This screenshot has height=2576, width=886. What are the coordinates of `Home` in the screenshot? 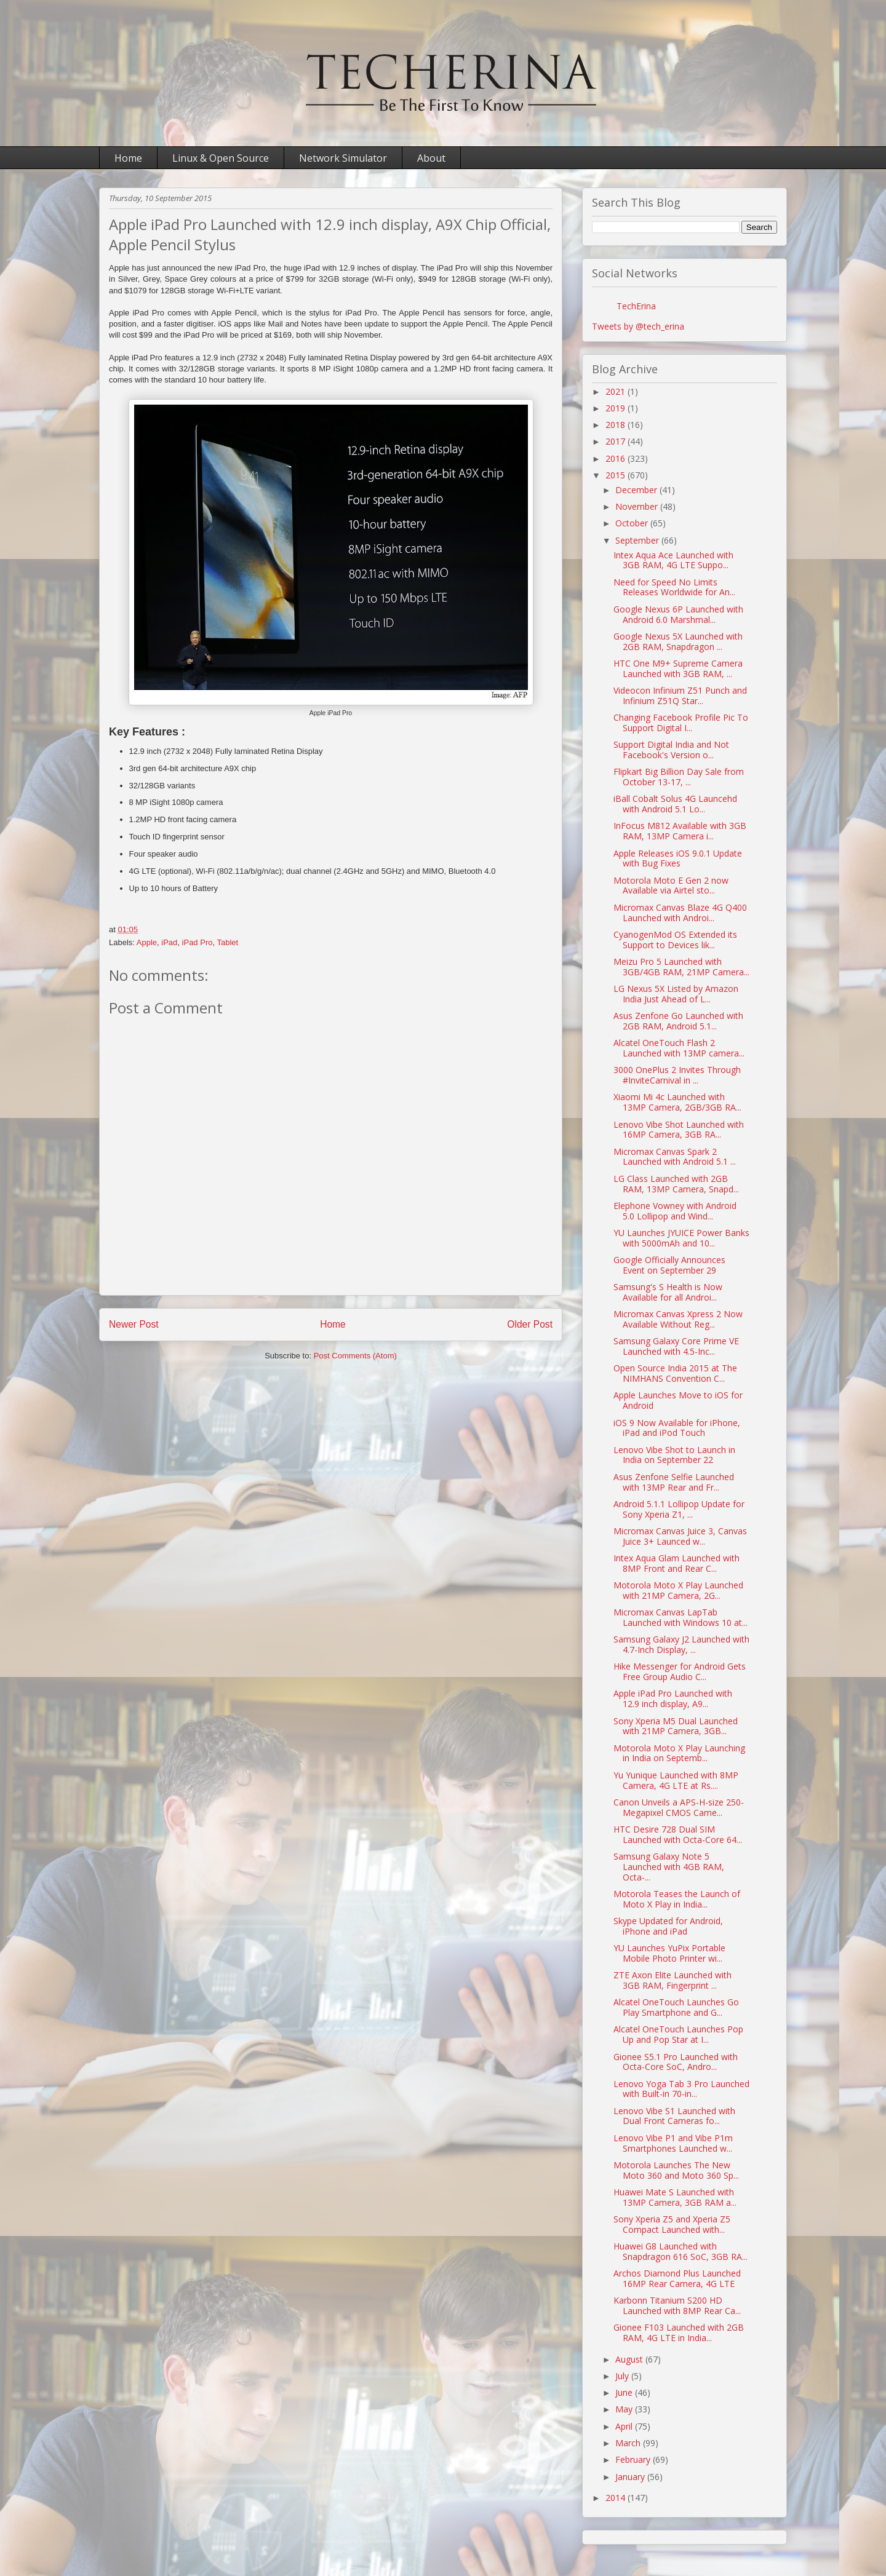 It's located at (128, 158).